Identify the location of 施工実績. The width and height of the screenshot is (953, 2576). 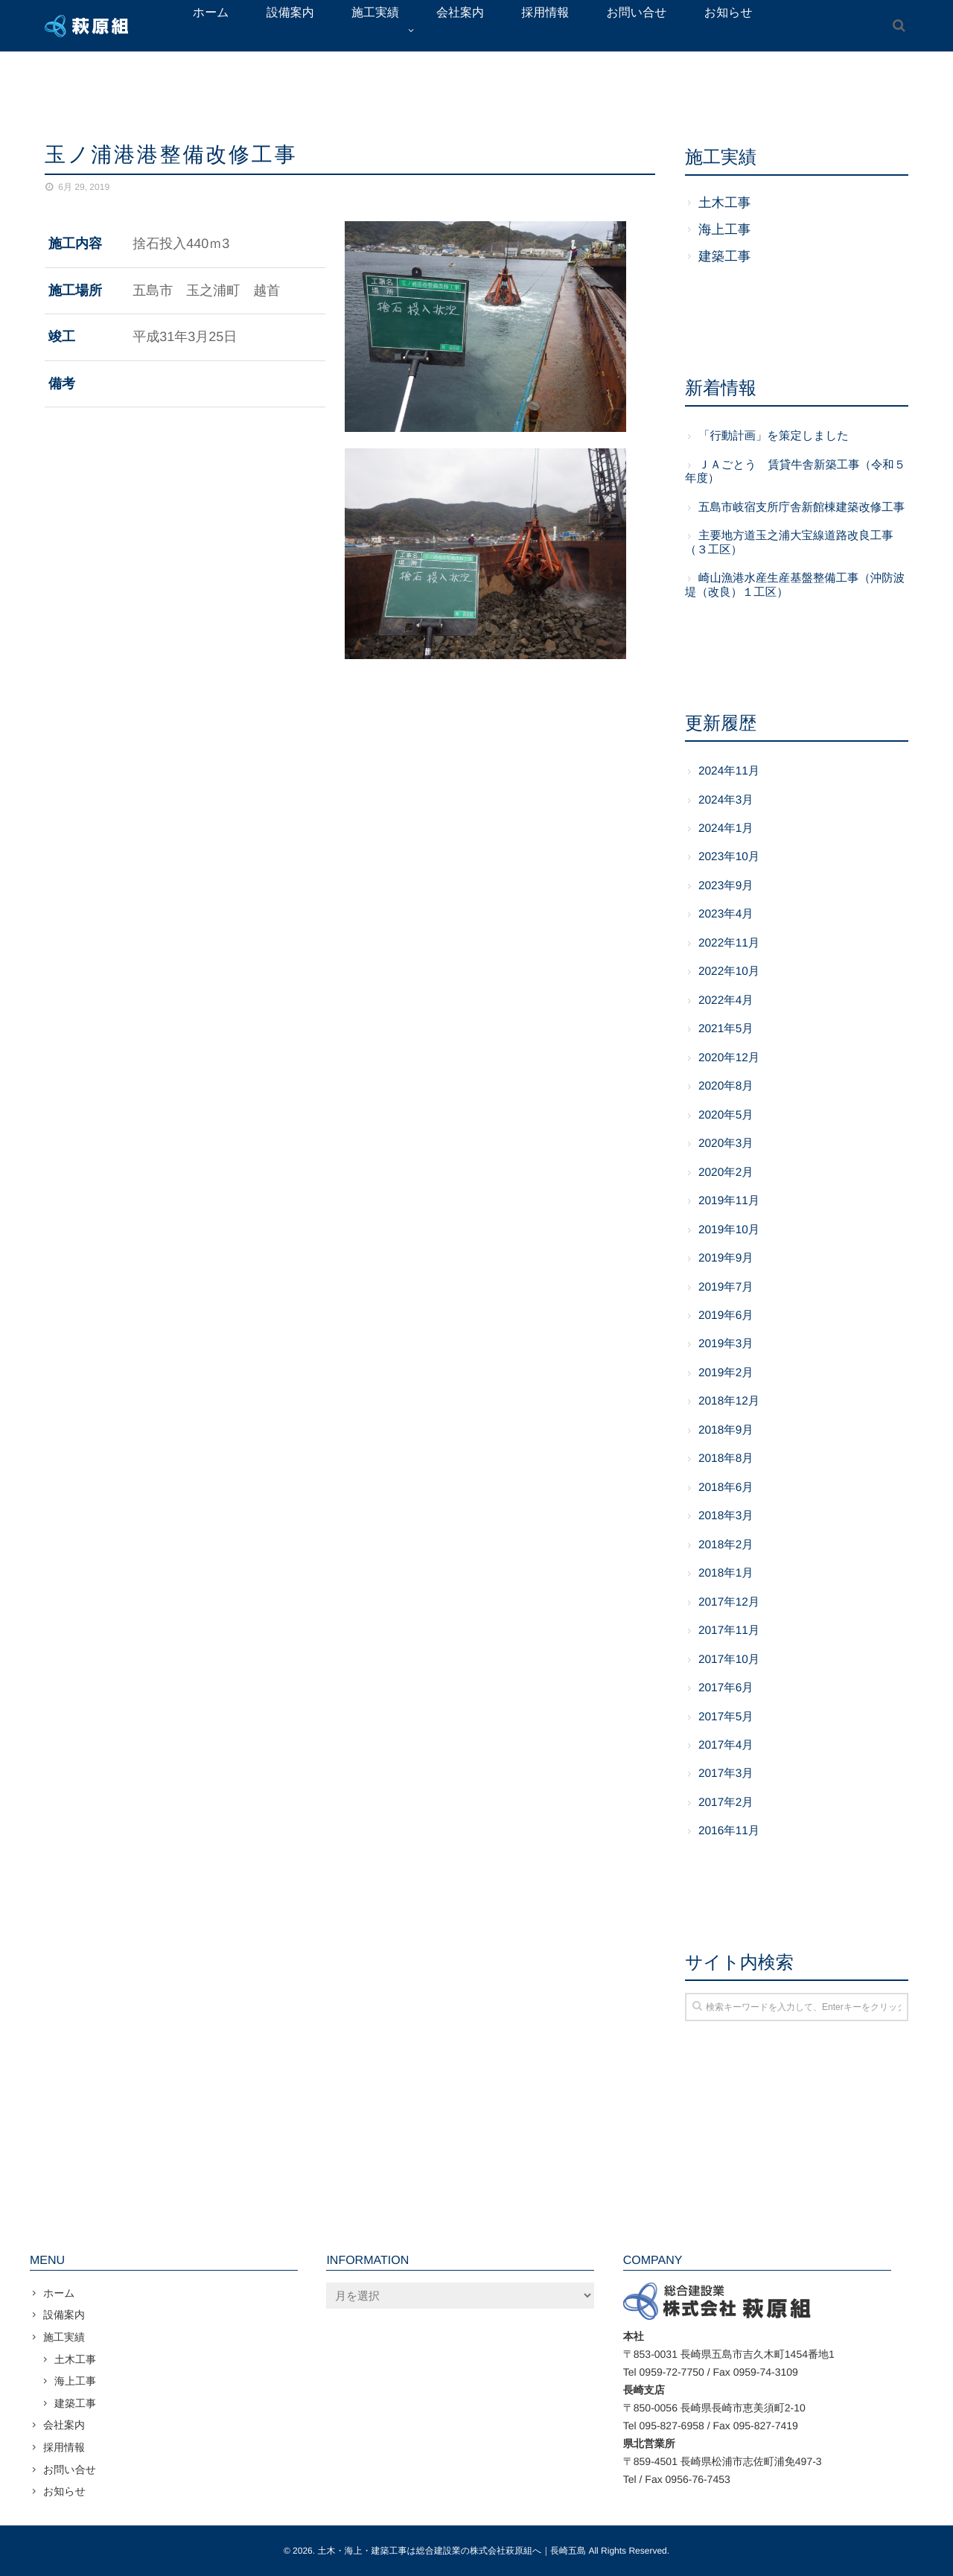
(64, 2337).